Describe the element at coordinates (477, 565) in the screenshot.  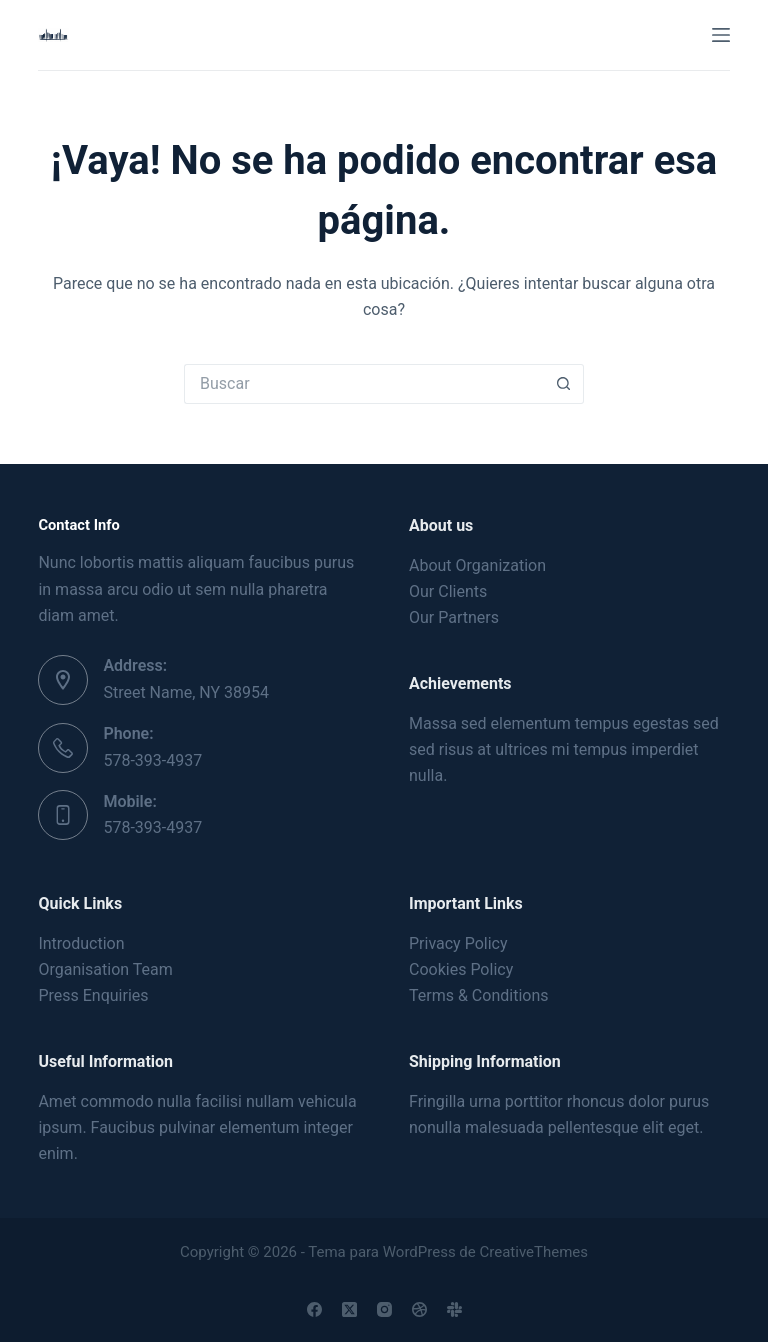
I see `About Organization` at that location.